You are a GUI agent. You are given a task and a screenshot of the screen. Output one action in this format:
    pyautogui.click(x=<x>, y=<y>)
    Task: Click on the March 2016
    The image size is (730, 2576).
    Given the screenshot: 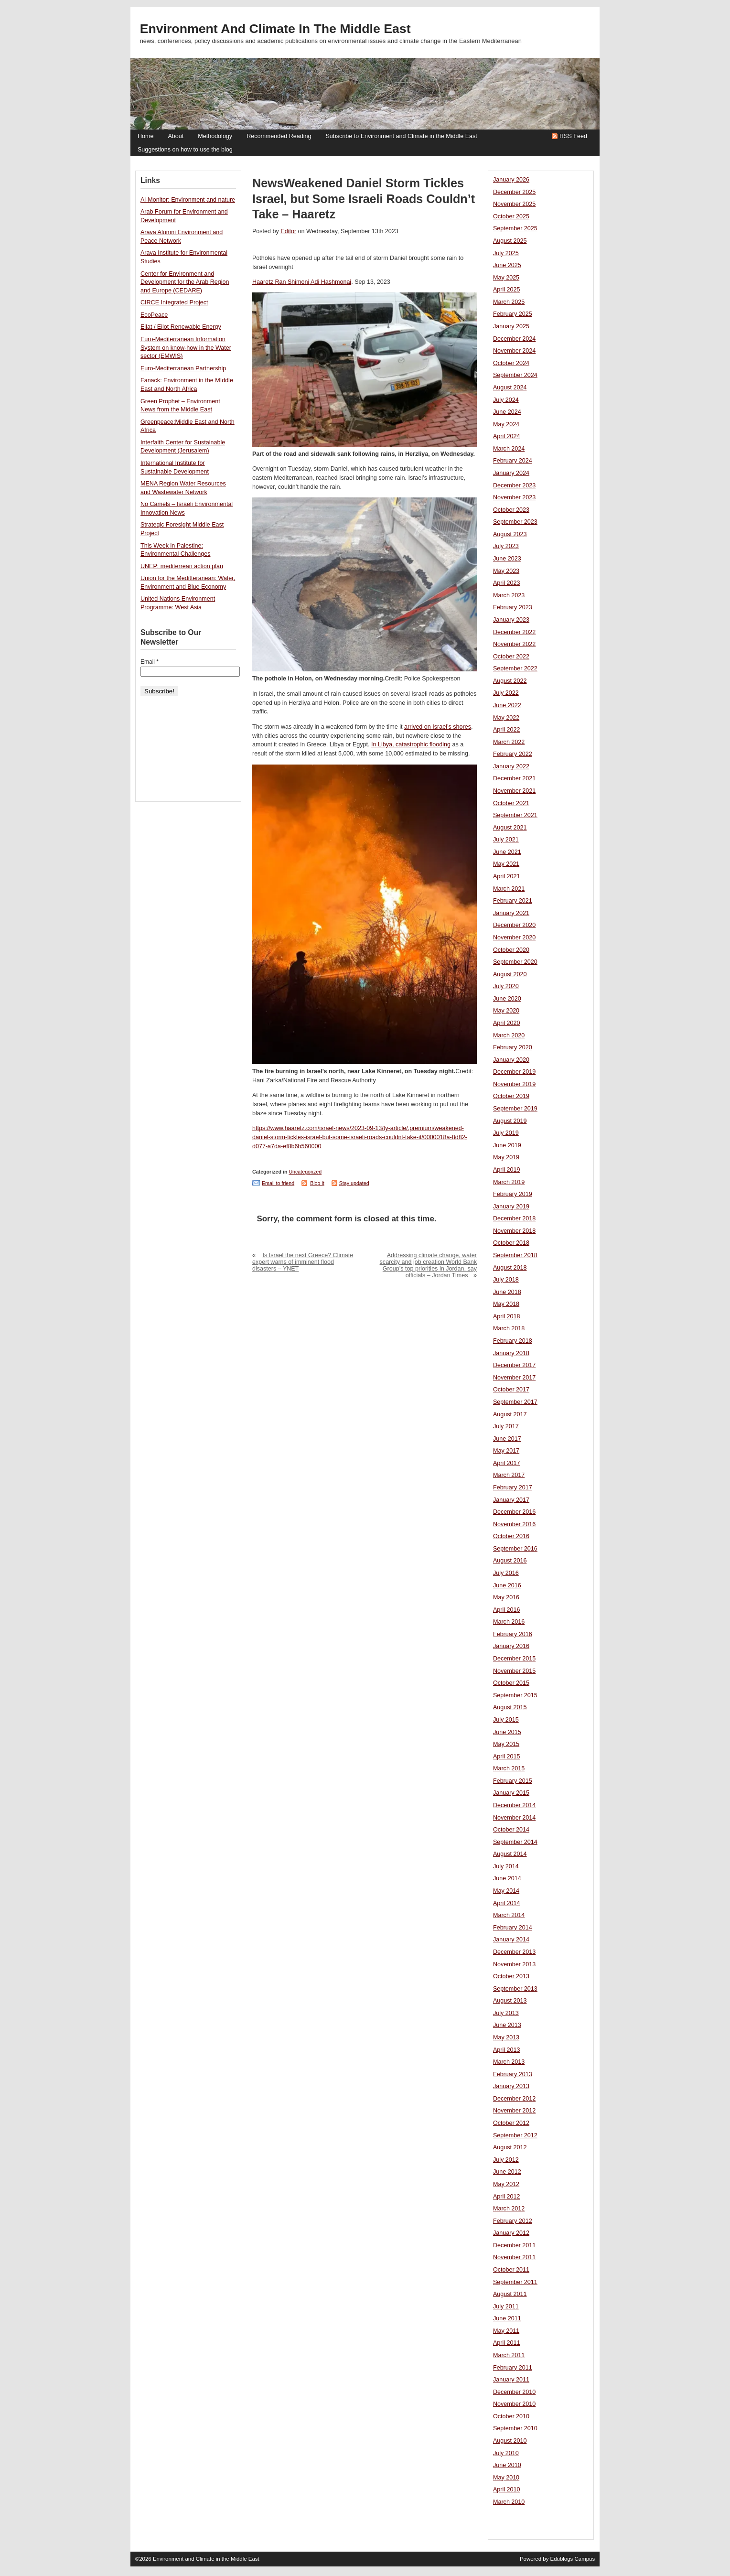 What is the action you would take?
    pyautogui.click(x=509, y=1621)
    